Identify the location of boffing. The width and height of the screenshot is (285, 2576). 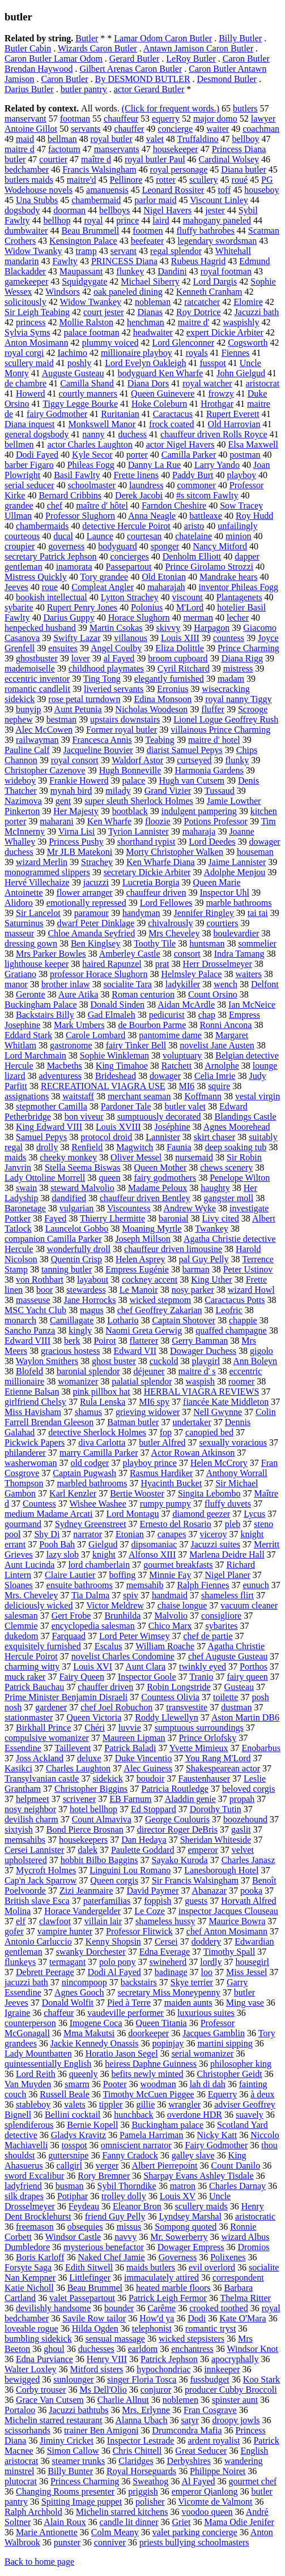
(122, 1575).